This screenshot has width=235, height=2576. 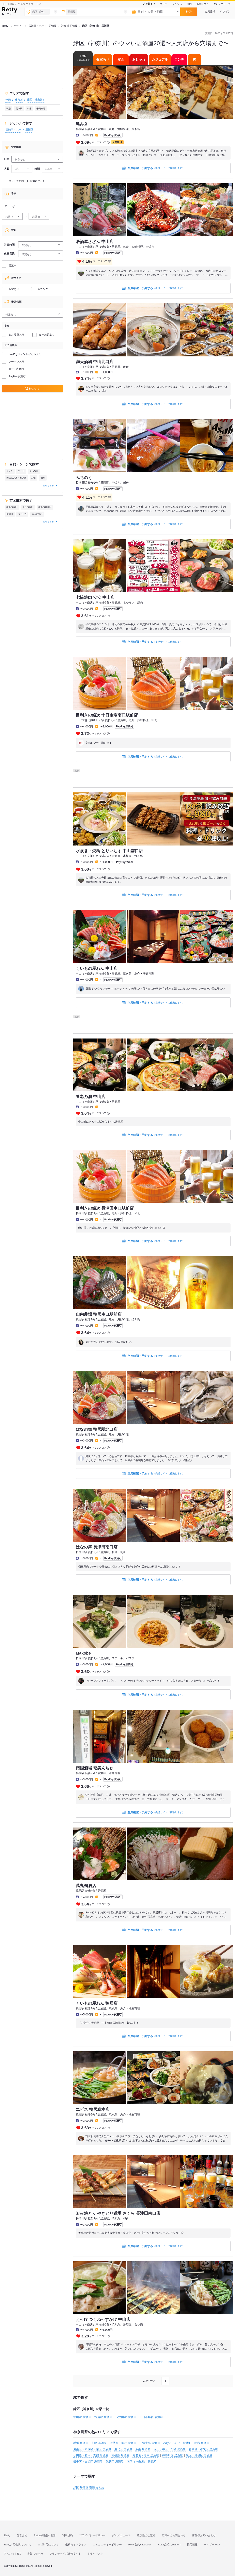 I want to click on 全国, so click(x=8, y=99).